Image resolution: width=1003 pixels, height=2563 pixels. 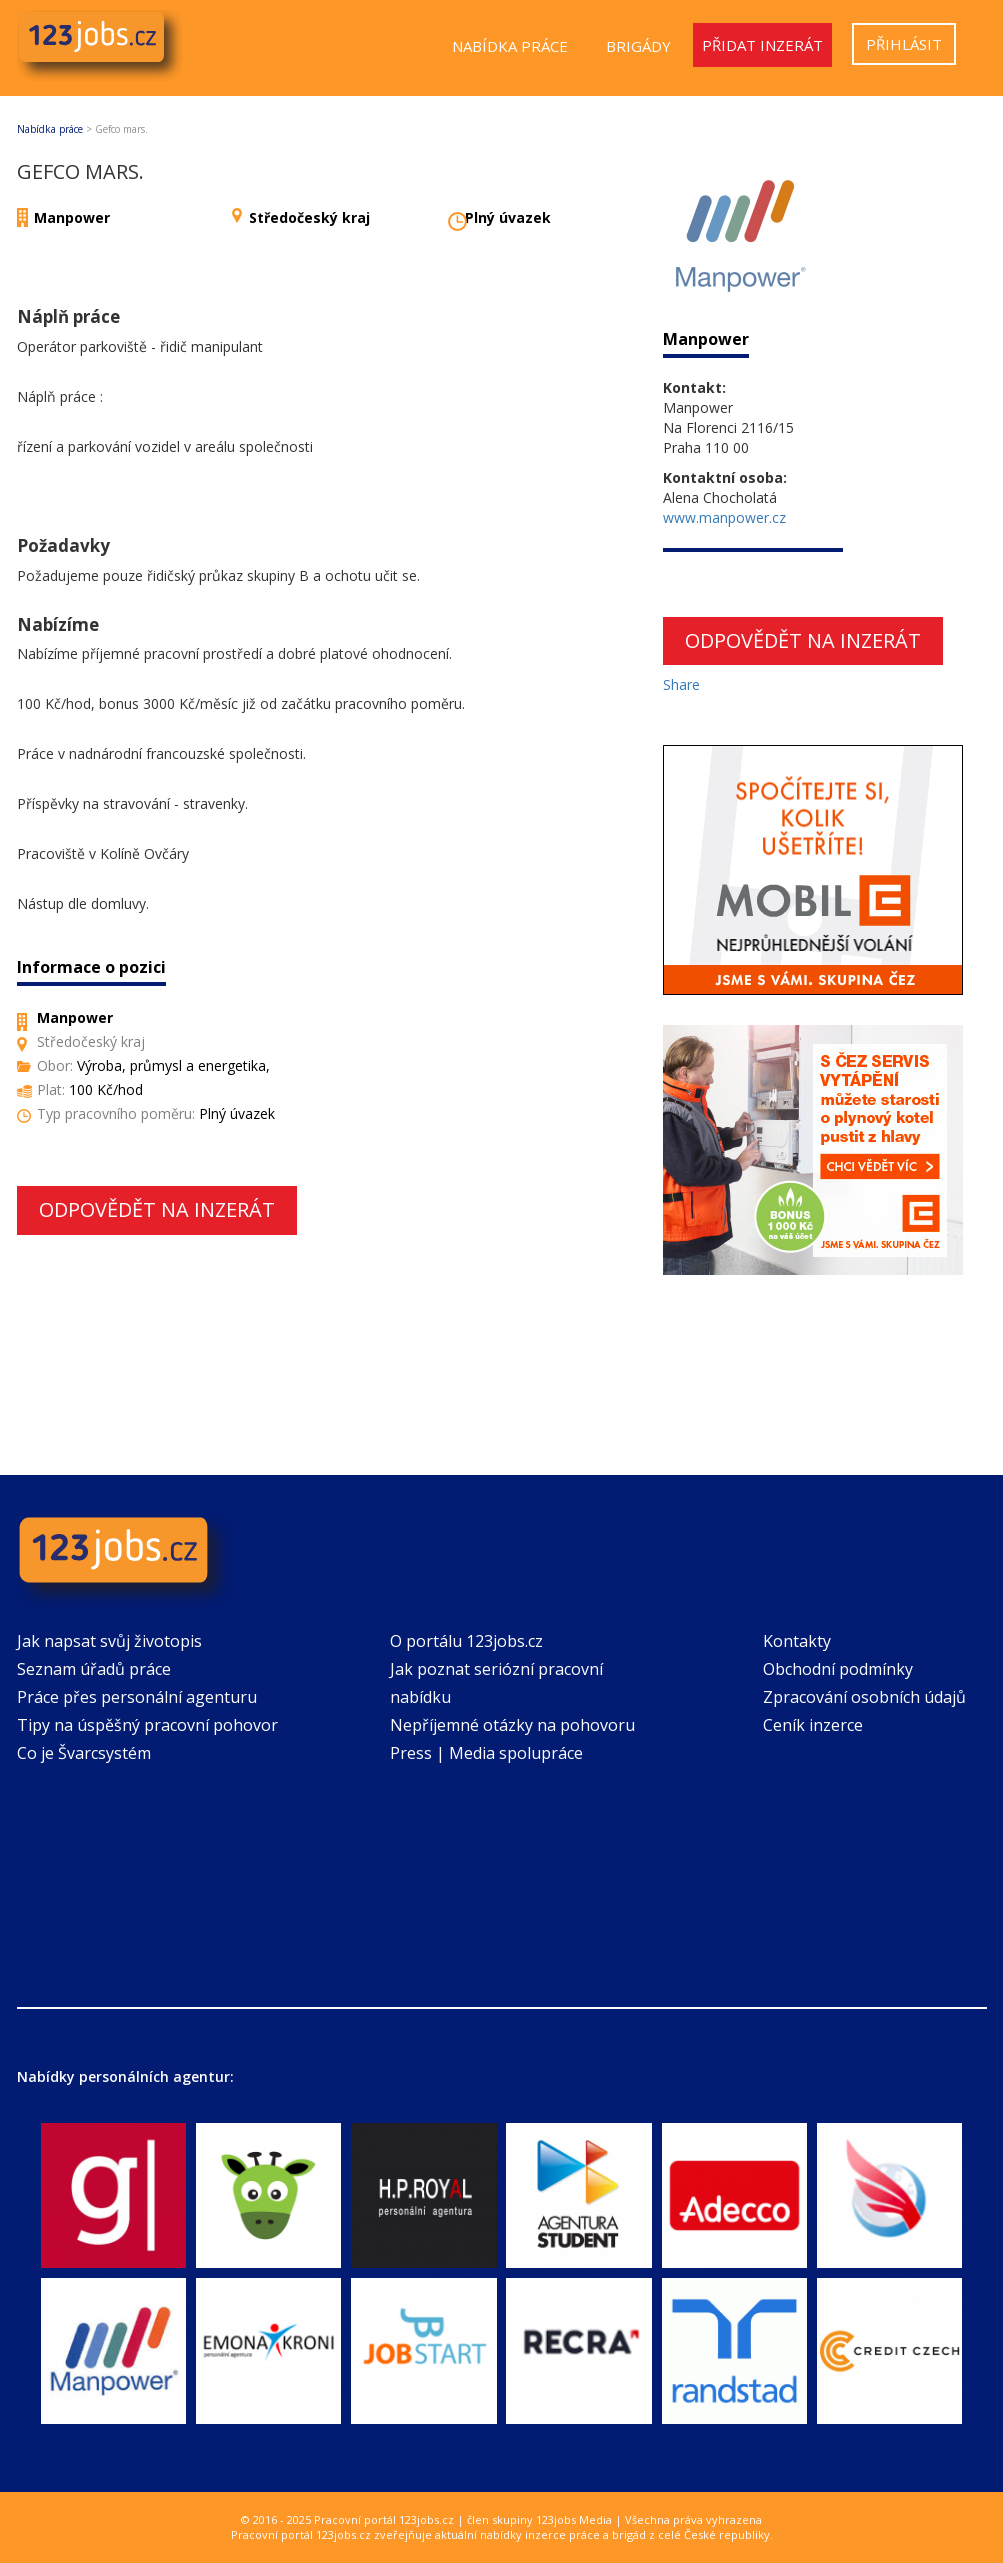 What do you see at coordinates (638, 46) in the screenshot?
I see `Brigády` at bounding box center [638, 46].